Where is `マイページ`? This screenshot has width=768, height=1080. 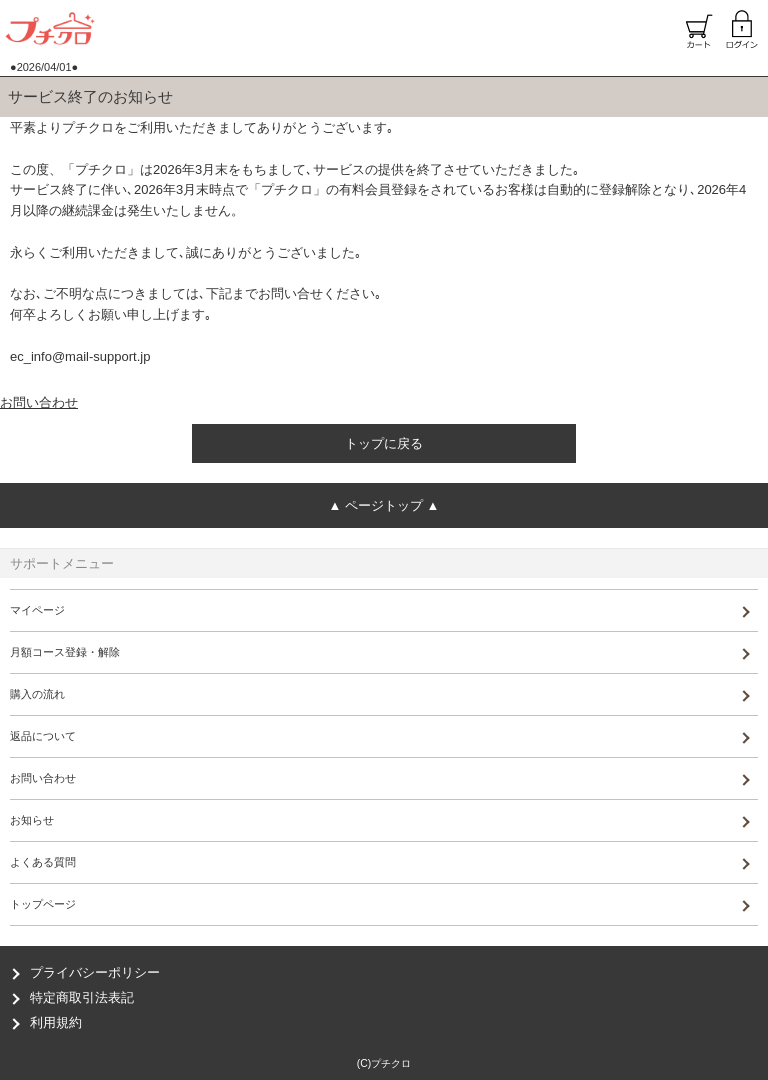 マイページ is located at coordinates (37, 610).